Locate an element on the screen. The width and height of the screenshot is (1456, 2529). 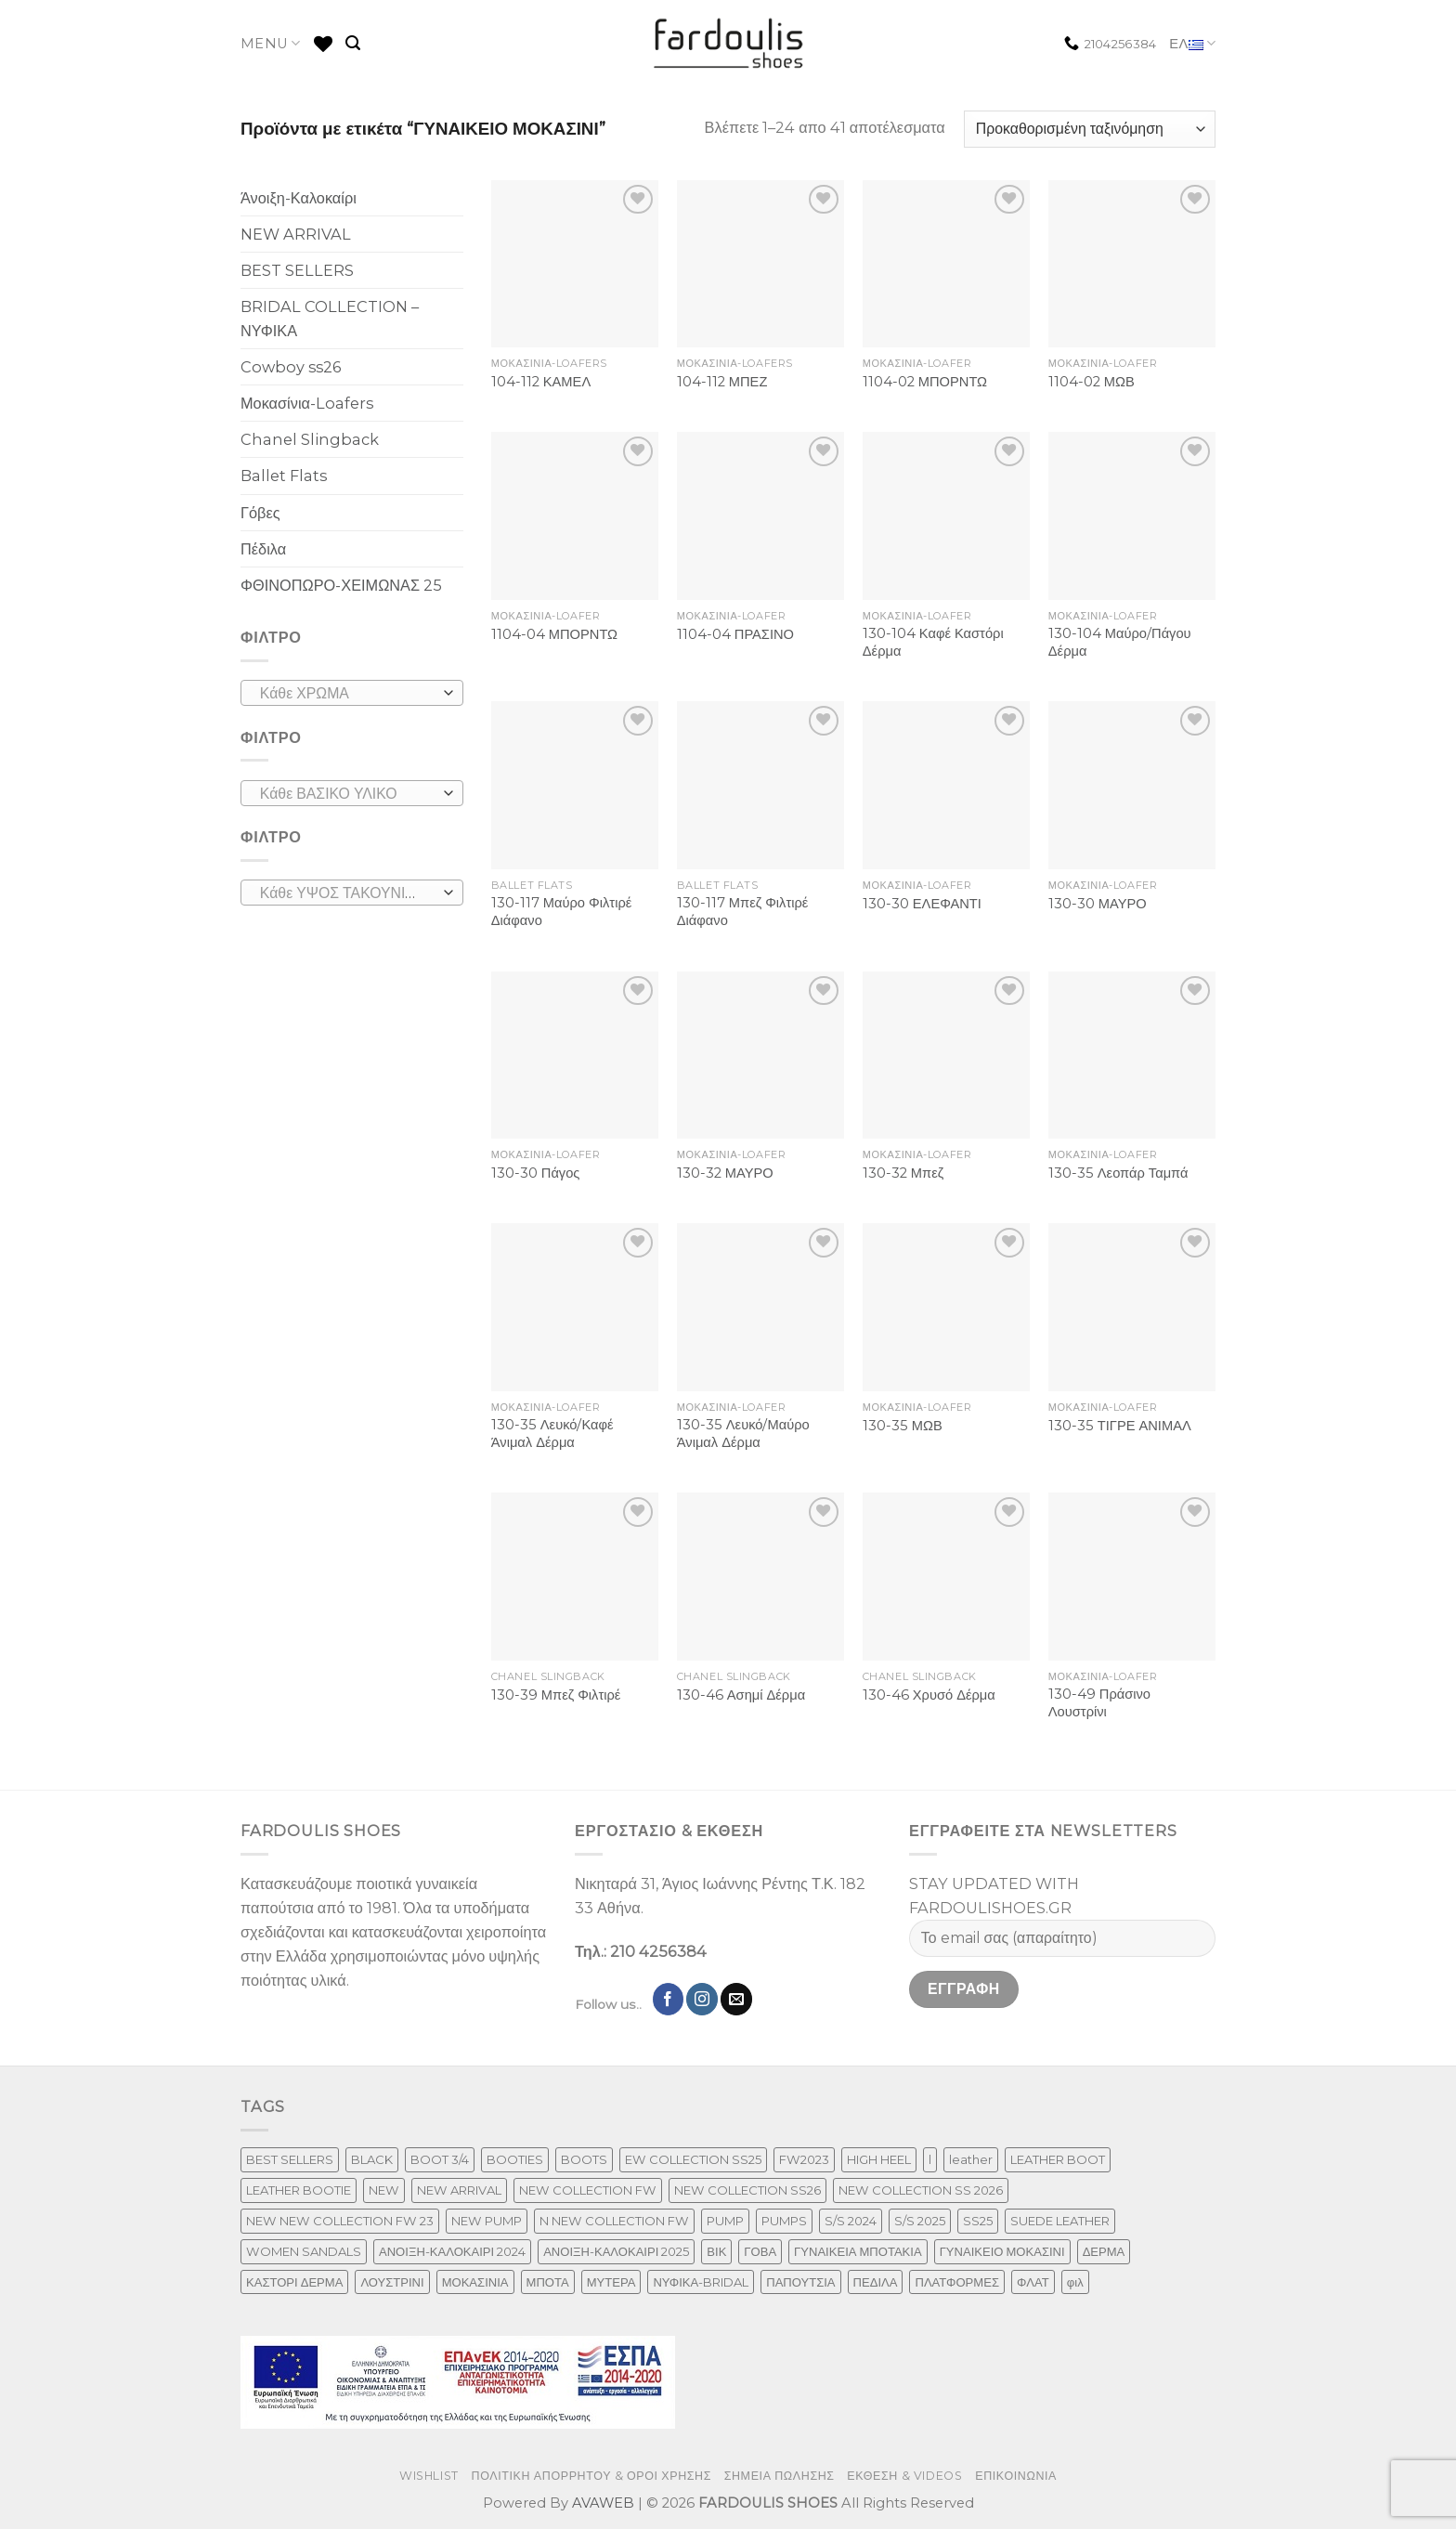
BOOTIES [BOOTIES (186 προϊόντα)] is located at coordinates (515, 2159).